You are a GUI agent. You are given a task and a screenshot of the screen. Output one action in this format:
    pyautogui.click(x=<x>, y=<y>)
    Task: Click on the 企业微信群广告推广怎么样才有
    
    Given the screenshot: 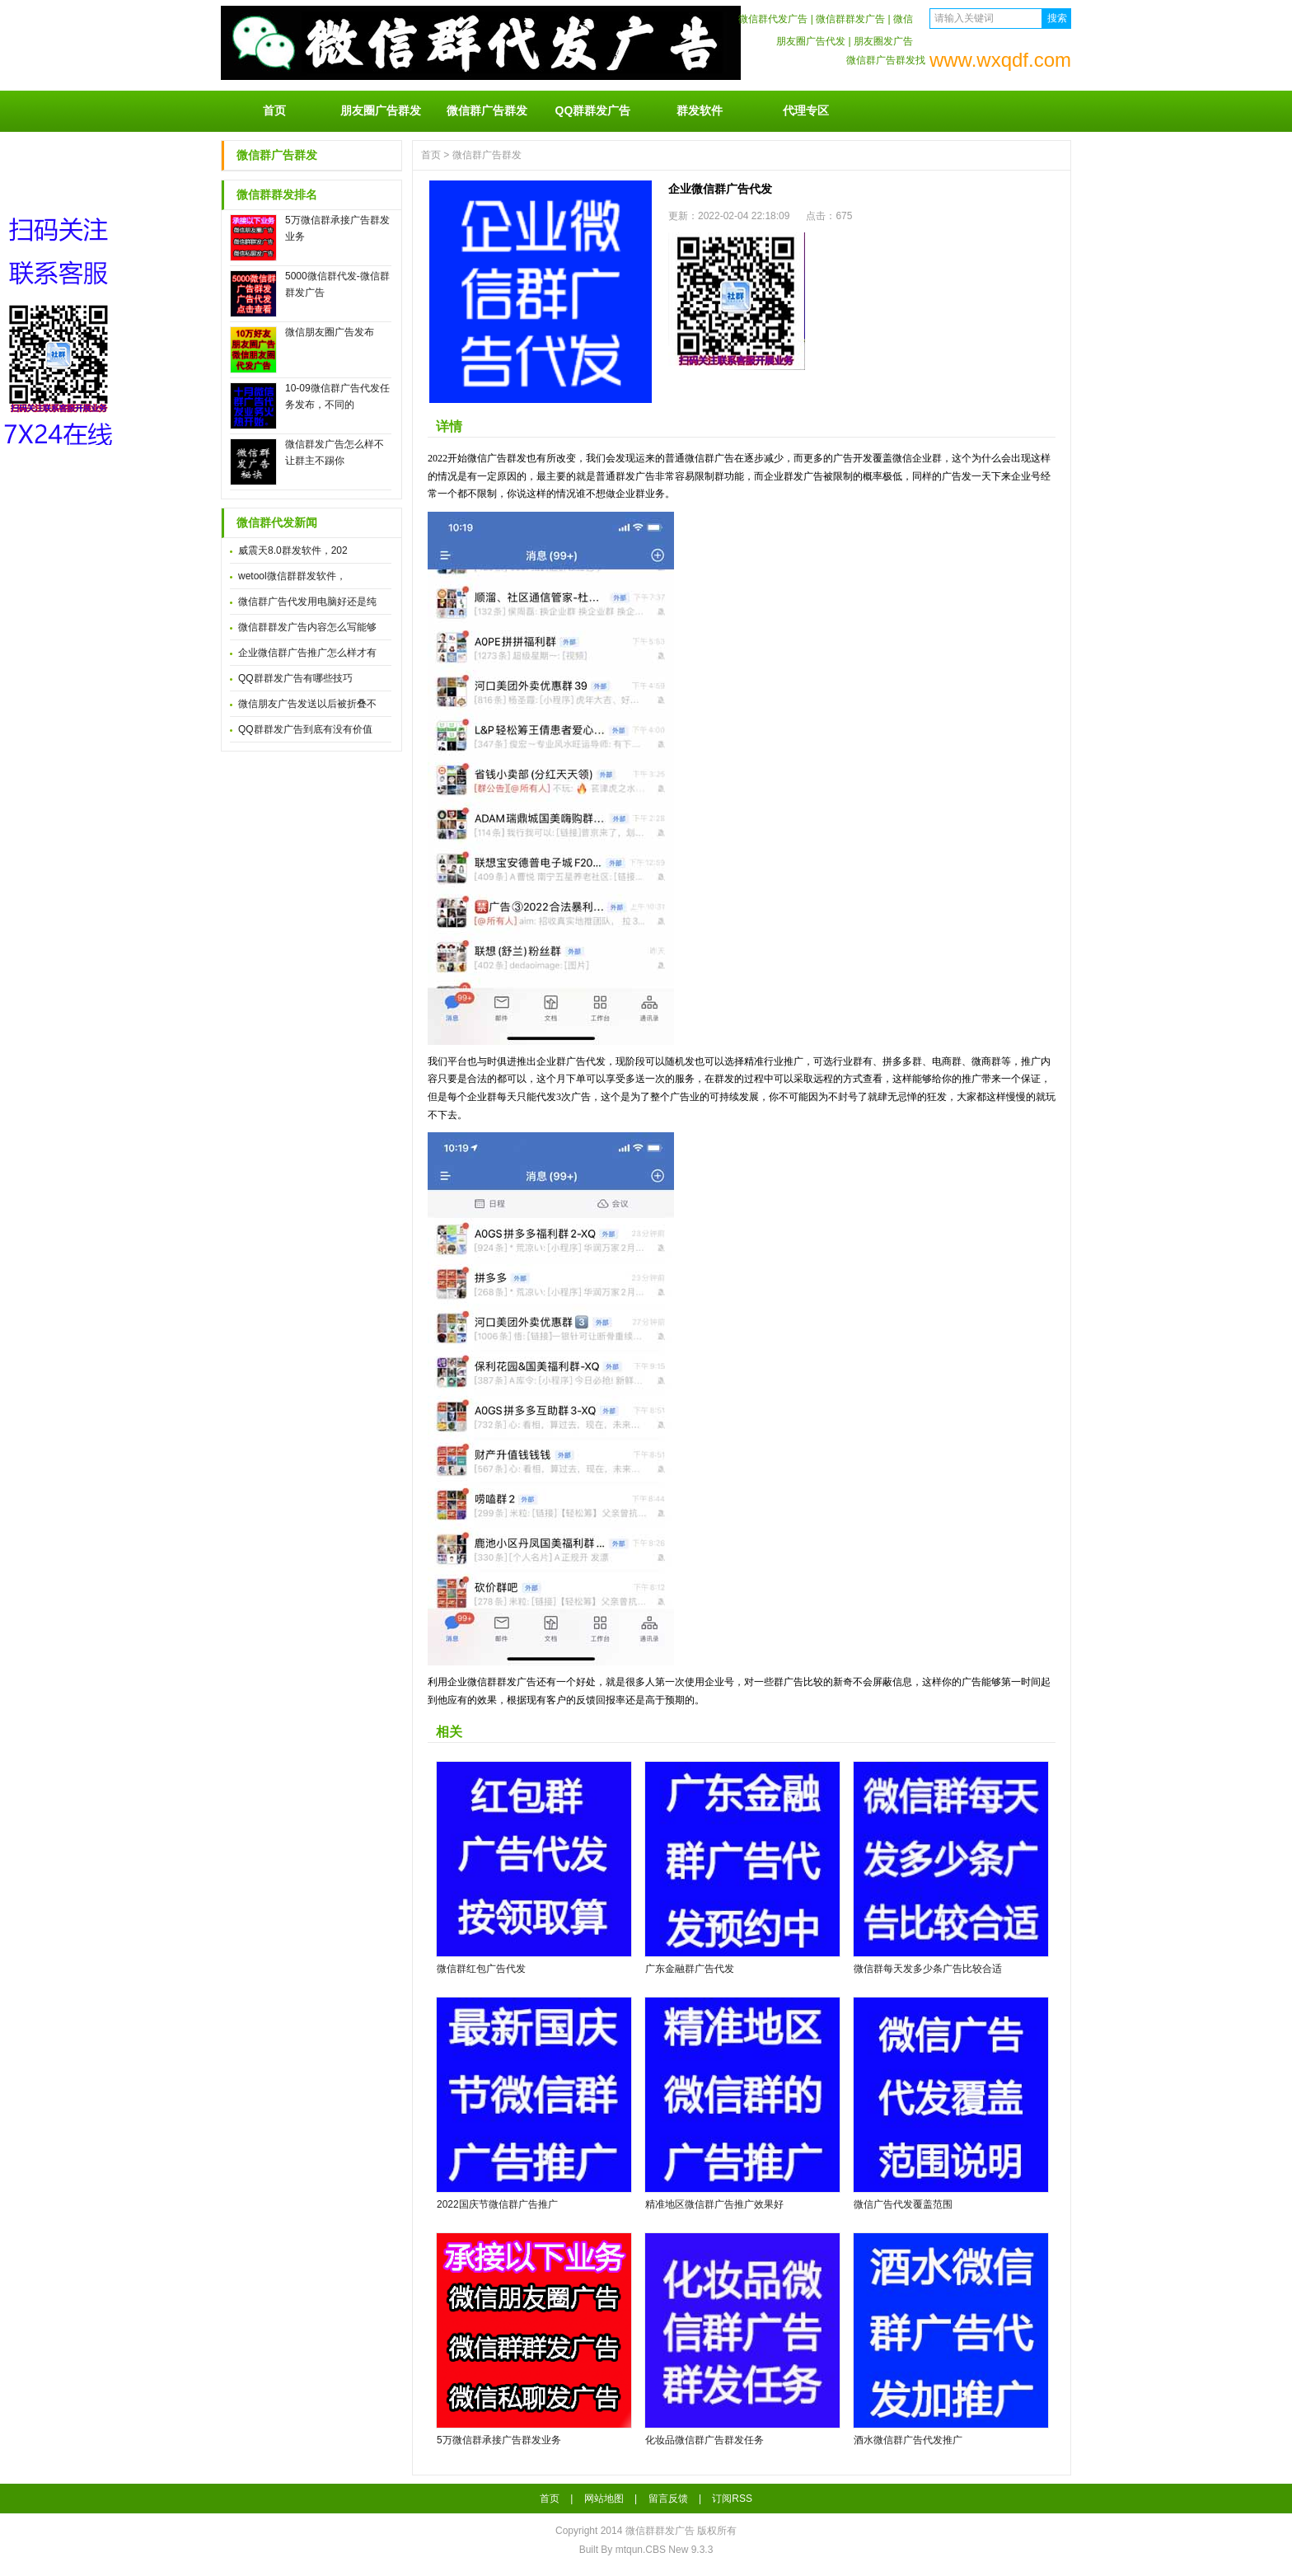 What is the action you would take?
    pyautogui.click(x=307, y=652)
    